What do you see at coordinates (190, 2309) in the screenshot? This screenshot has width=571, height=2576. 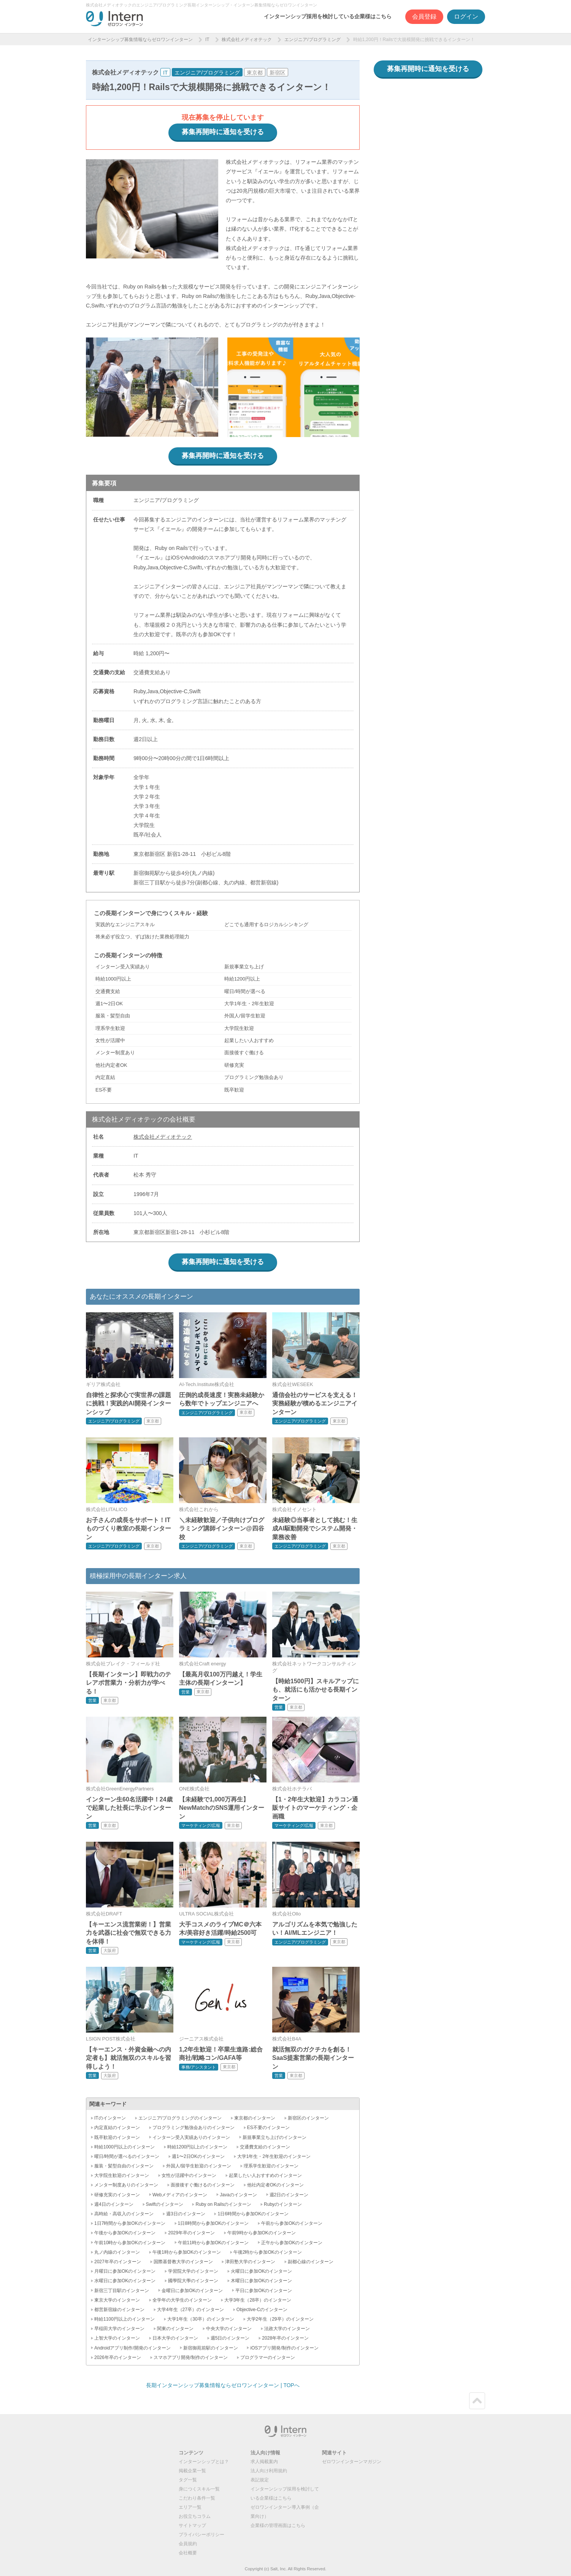 I see `大学4年生（27卒）のインターン` at bounding box center [190, 2309].